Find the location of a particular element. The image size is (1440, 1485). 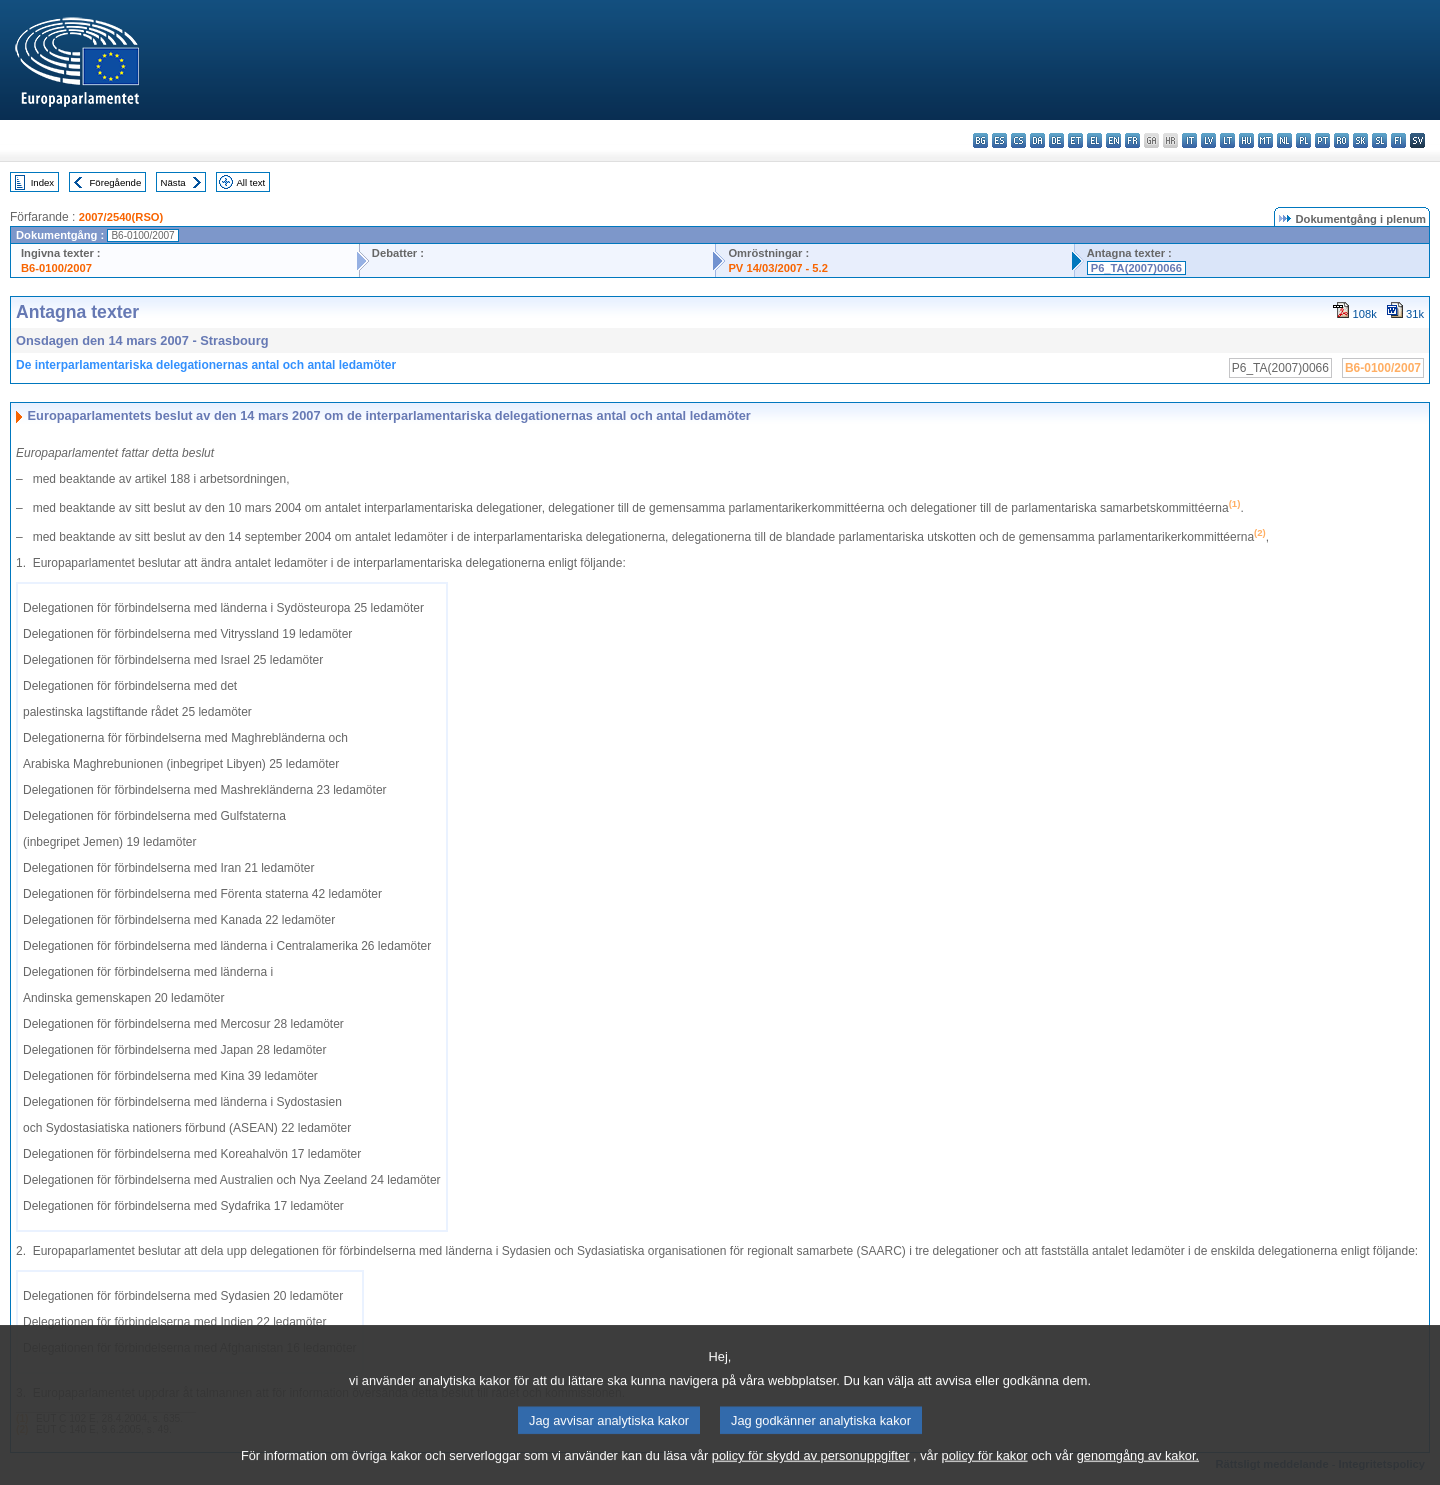

fr - français is located at coordinates (1132, 140).